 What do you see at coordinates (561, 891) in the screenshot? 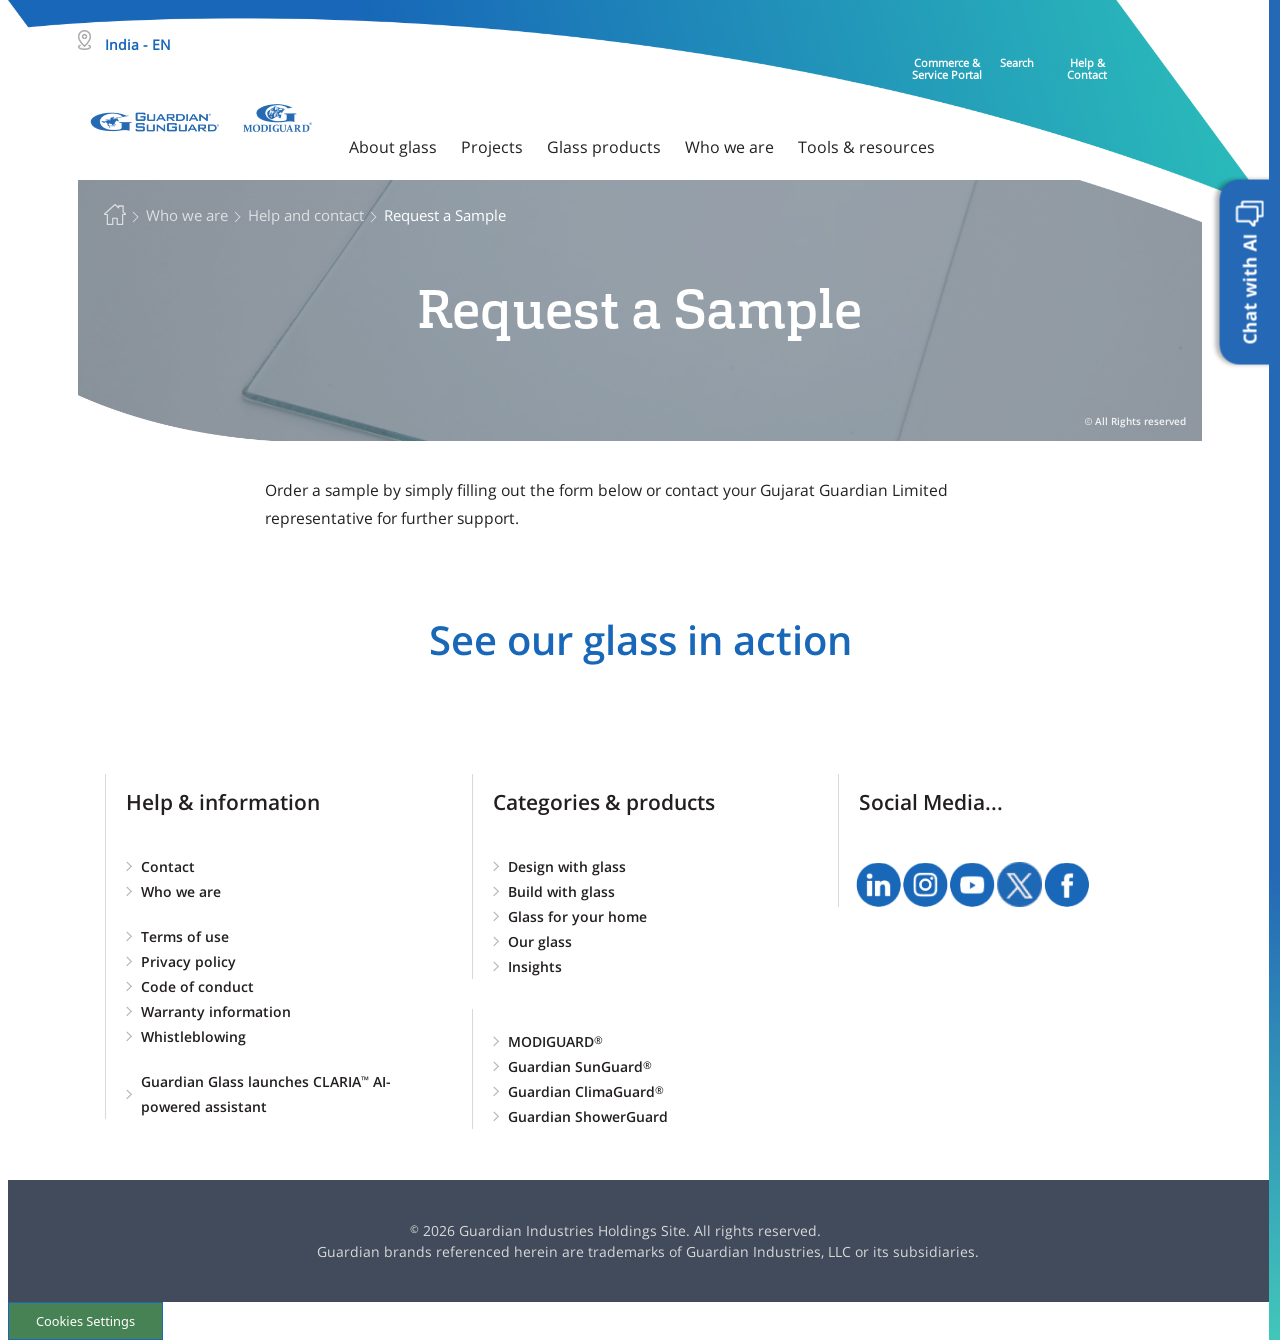
I see `Build with glass` at bounding box center [561, 891].